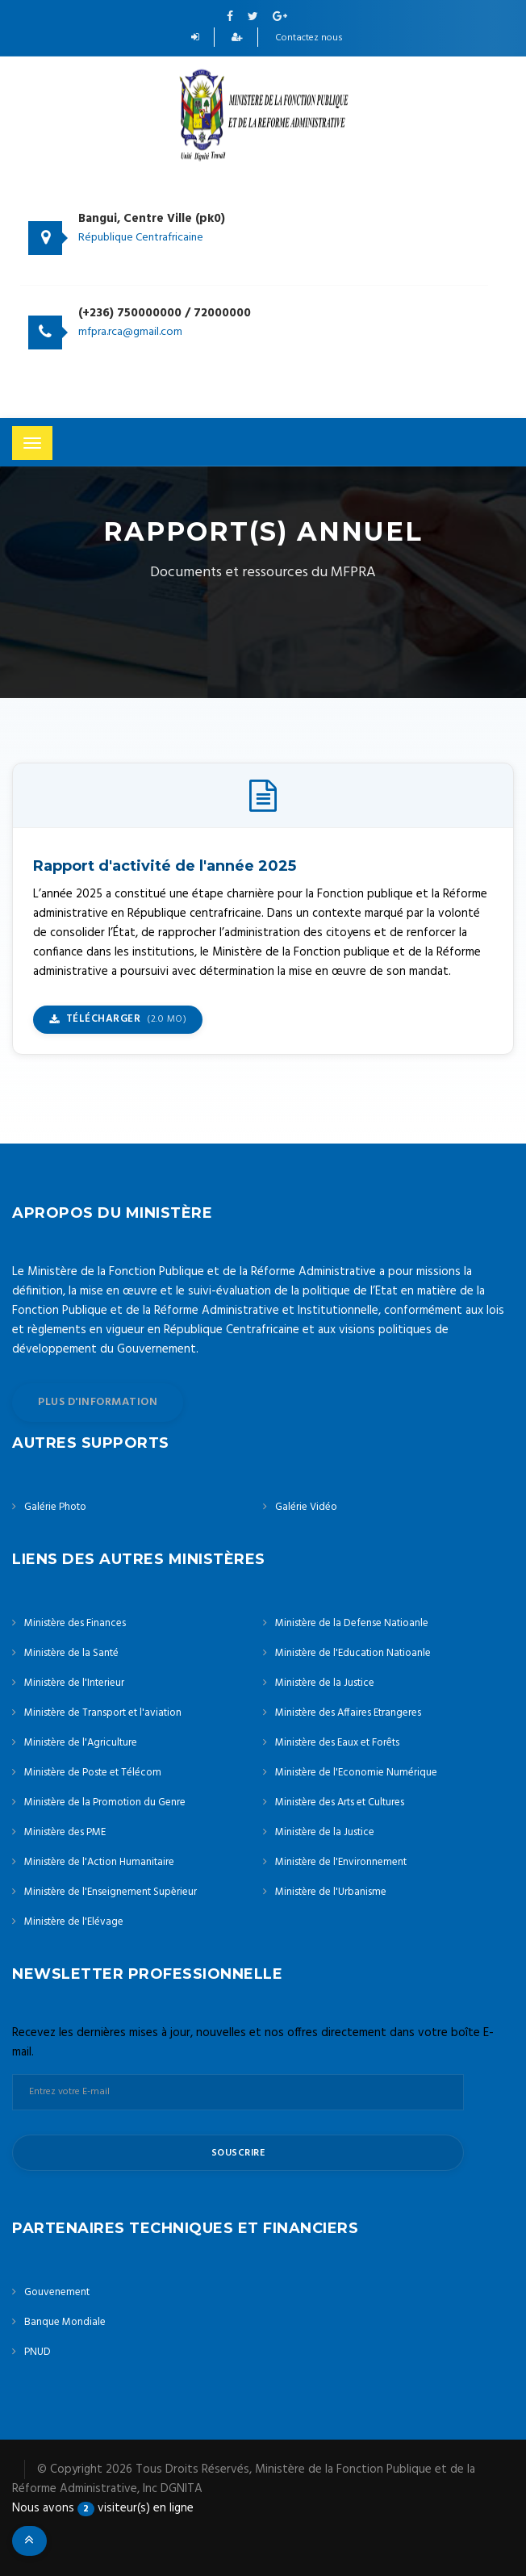 The image size is (526, 2576). Describe the element at coordinates (306, 1507) in the screenshot. I see `Galérie Vidéo` at that location.